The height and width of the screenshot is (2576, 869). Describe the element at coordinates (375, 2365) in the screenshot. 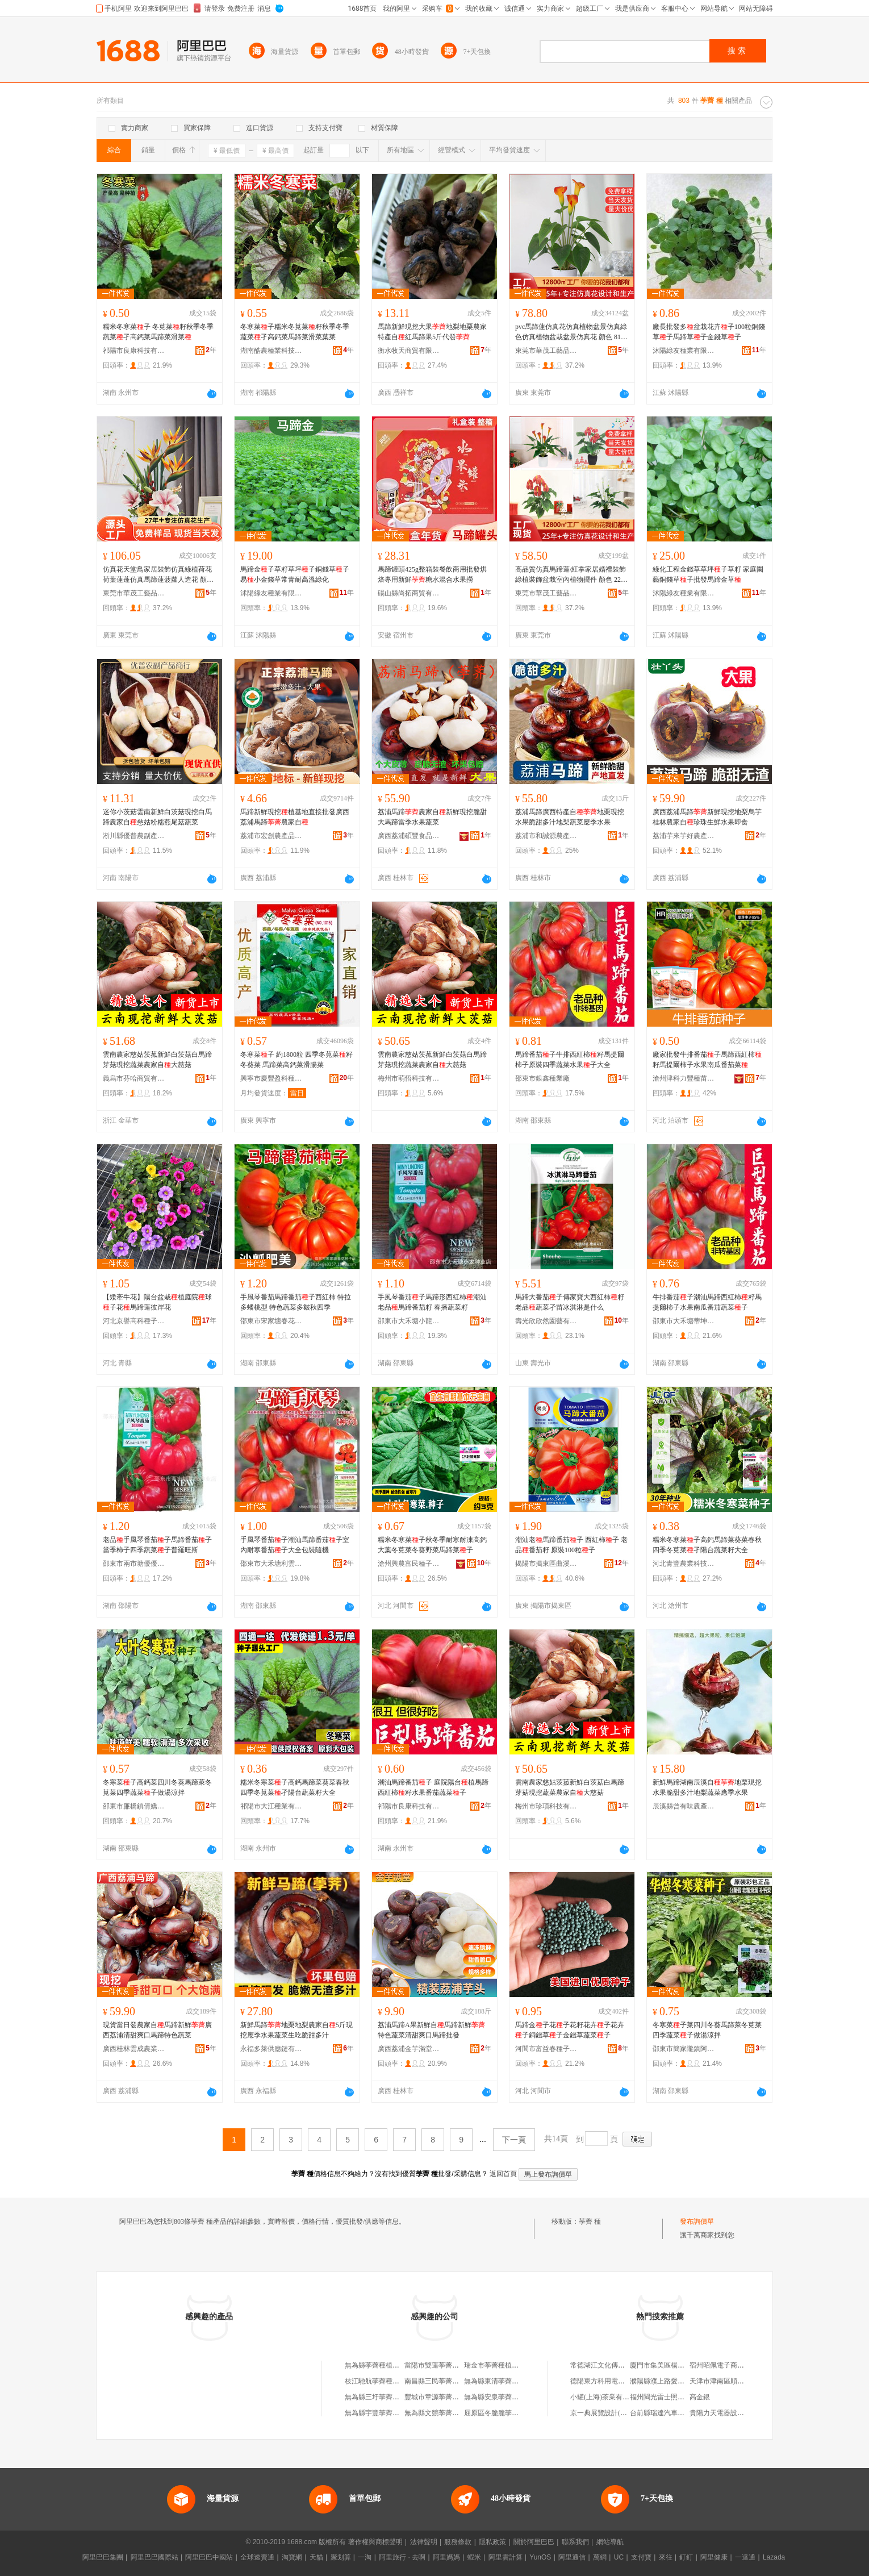

I see `無為縣荸薺種植協會` at that location.